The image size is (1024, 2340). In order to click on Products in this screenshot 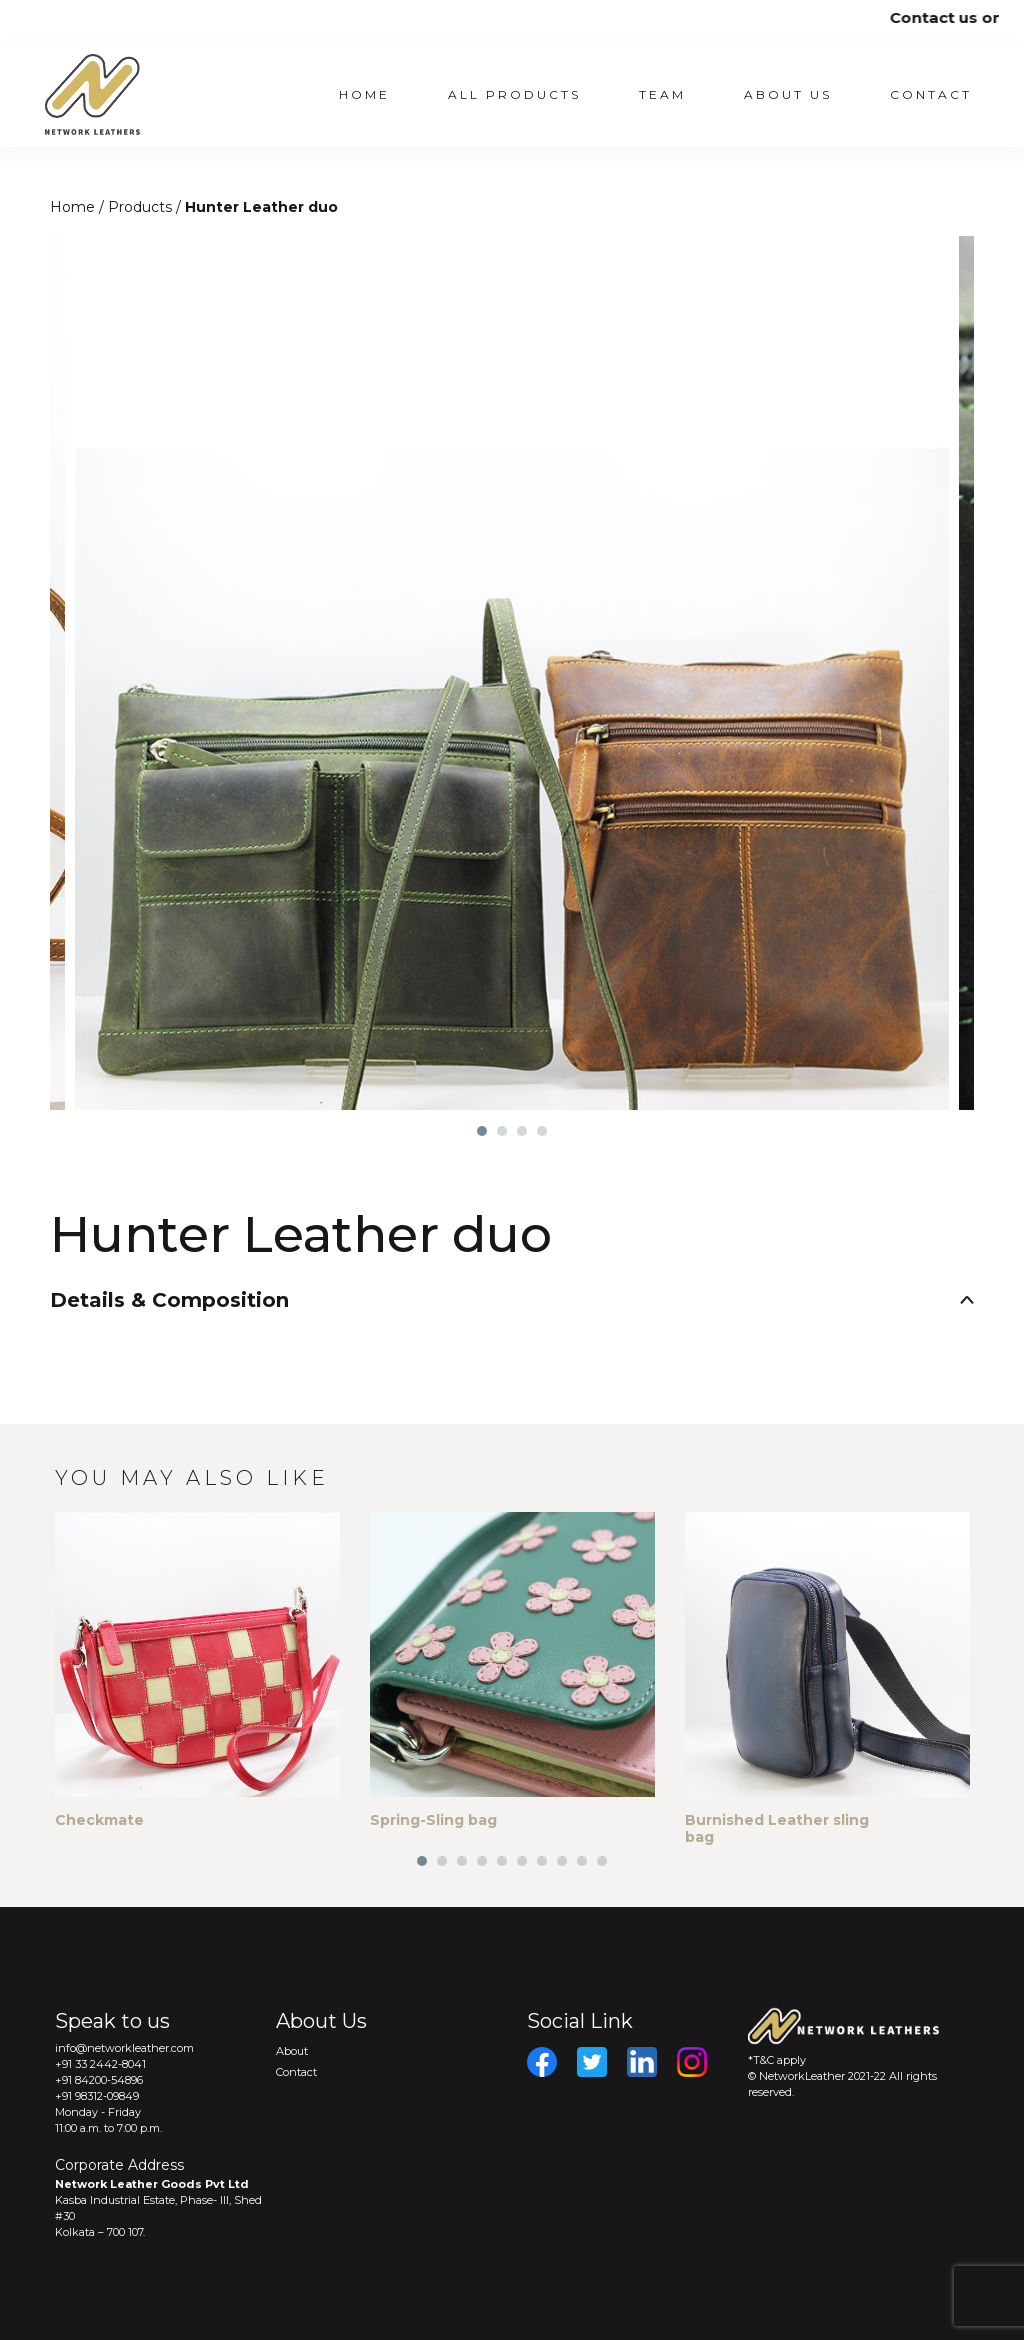, I will do `click(142, 207)`.